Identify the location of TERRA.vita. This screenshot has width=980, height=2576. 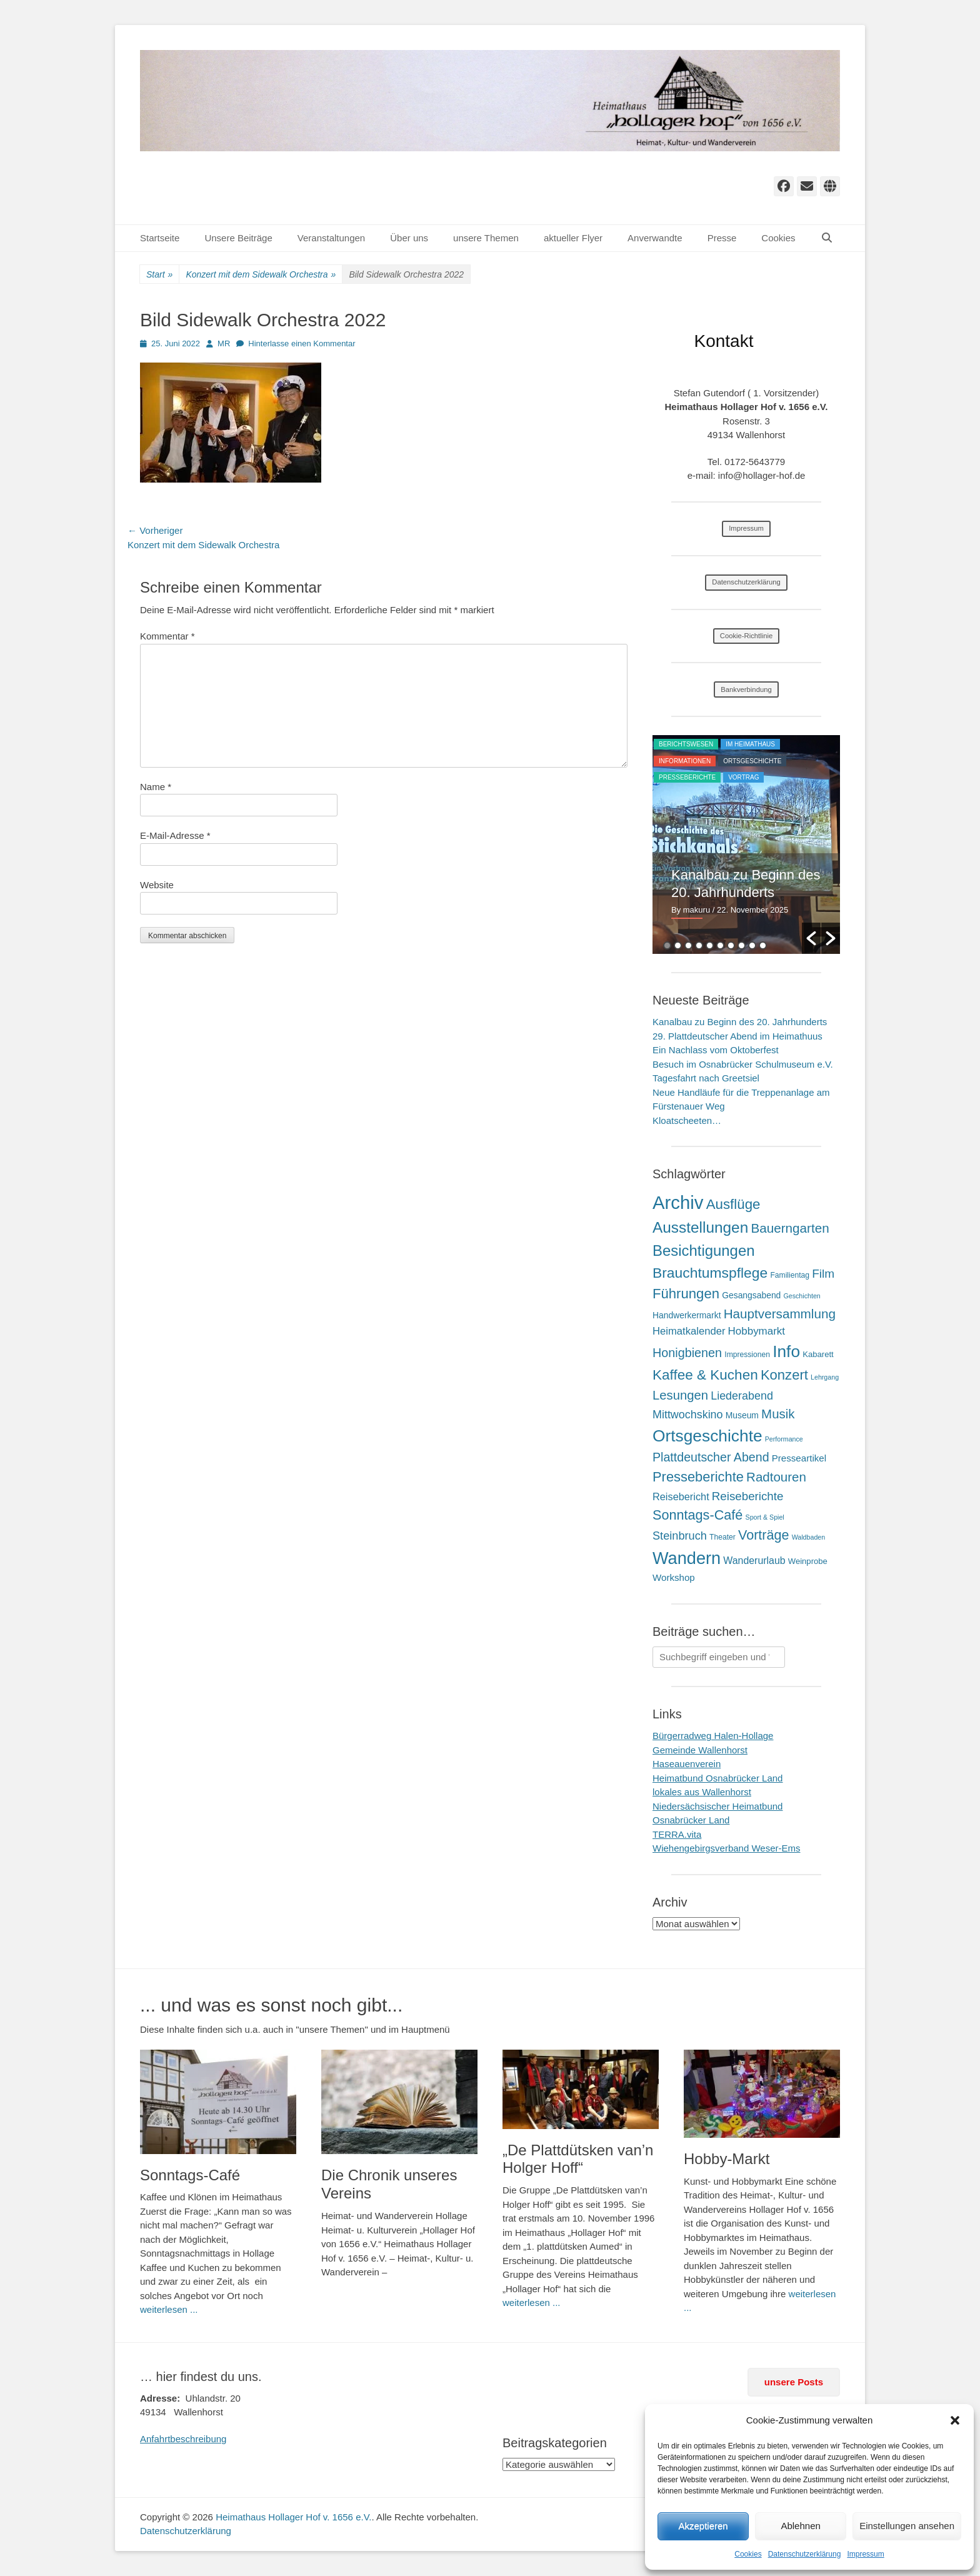
(676, 1834).